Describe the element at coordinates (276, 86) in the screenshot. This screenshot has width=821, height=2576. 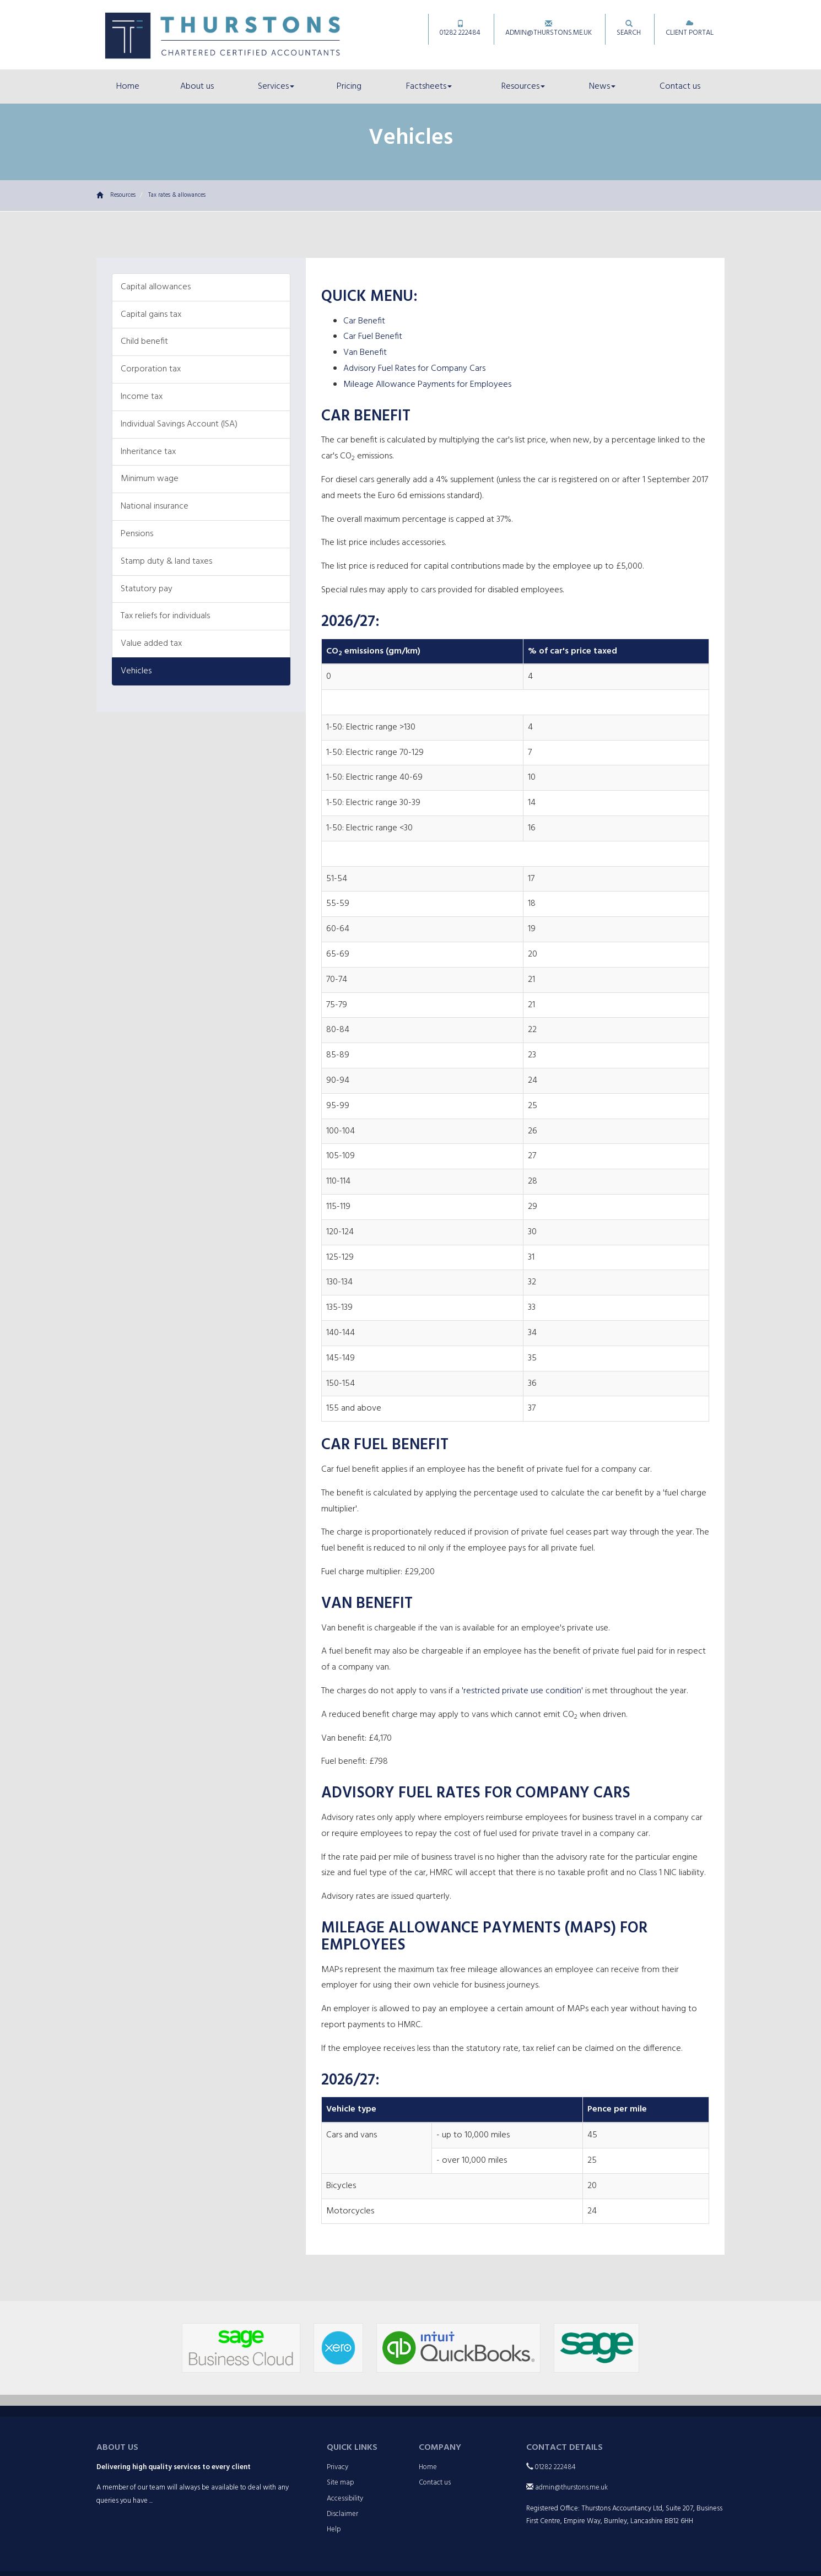
I see `Services` at that location.